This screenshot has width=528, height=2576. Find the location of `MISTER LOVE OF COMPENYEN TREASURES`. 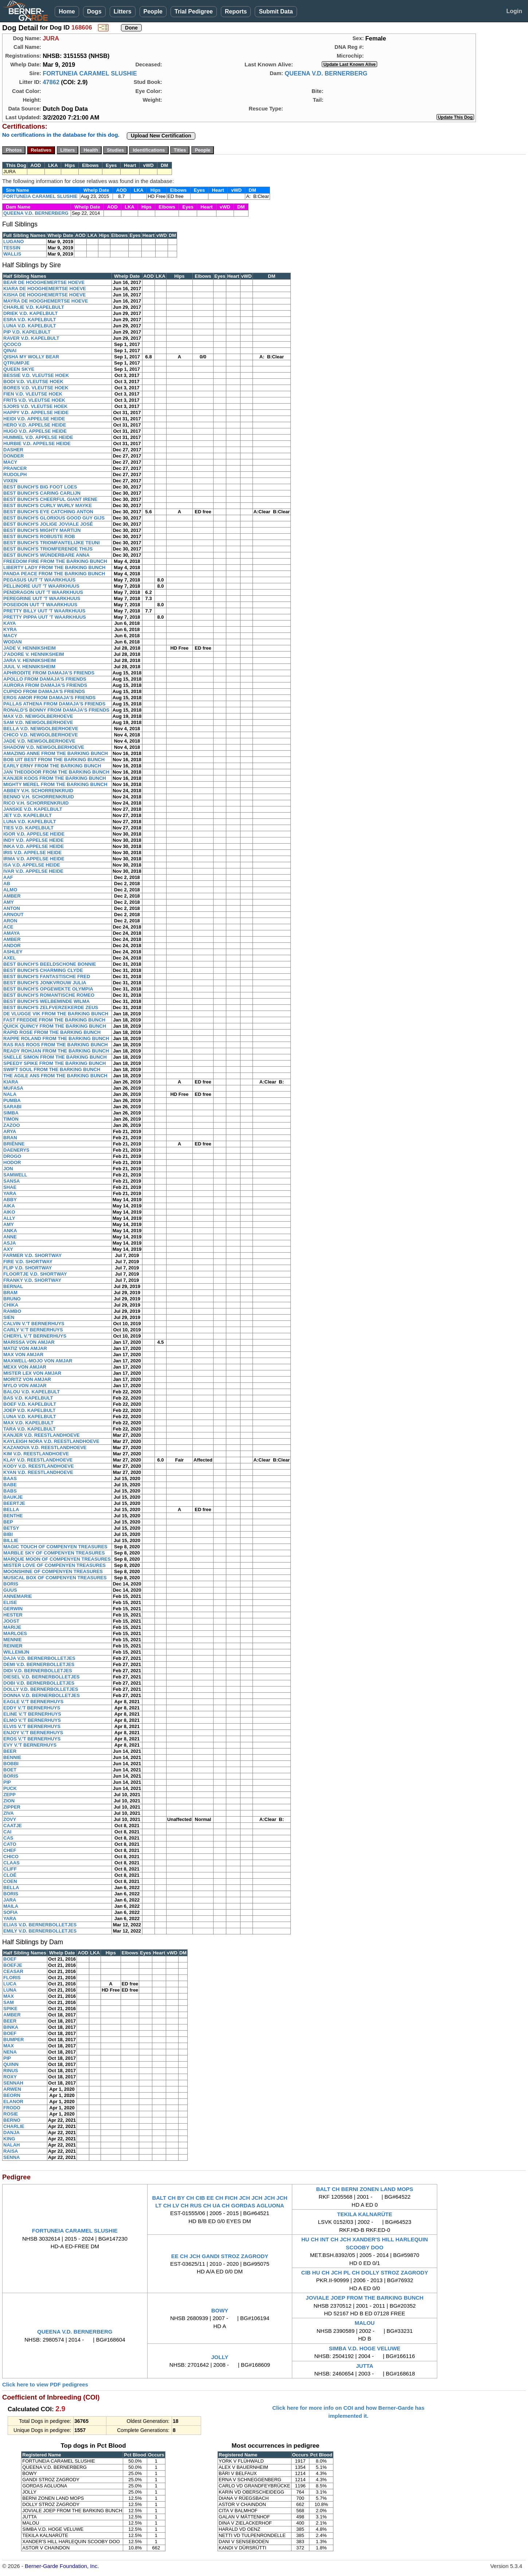

MISTER LOVE OF COMPENYEN TREASURES is located at coordinates (54, 1565).